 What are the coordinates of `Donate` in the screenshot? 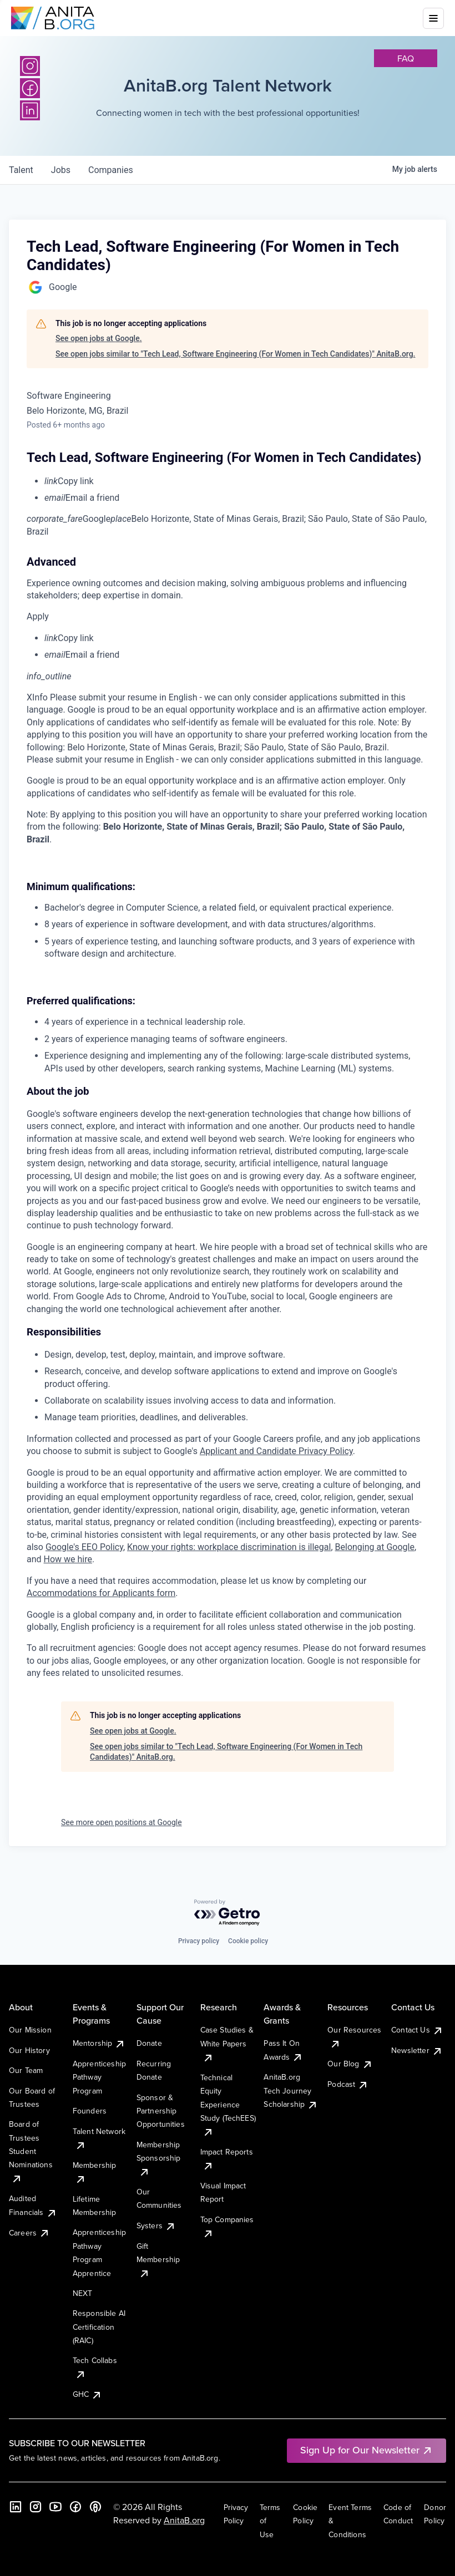 It's located at (149, 2043).